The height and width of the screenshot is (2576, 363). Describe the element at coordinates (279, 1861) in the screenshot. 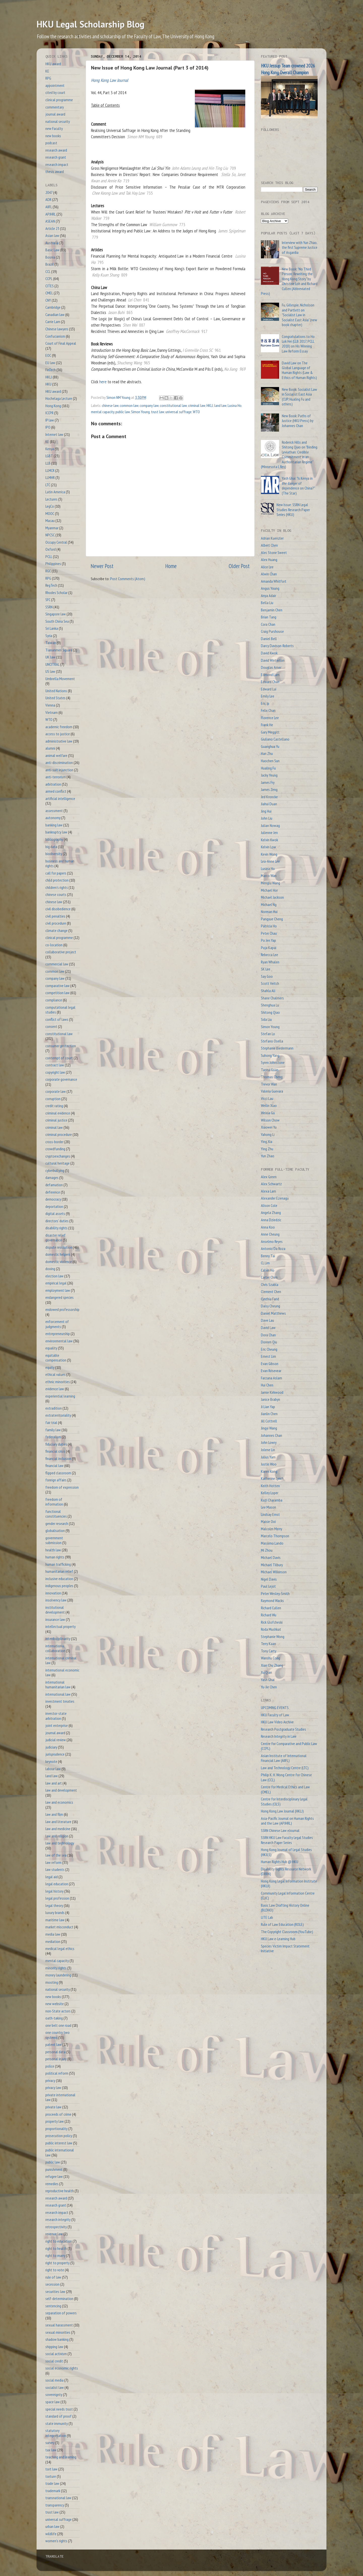

I see `Human Rights Hub @ HKU` at that location.